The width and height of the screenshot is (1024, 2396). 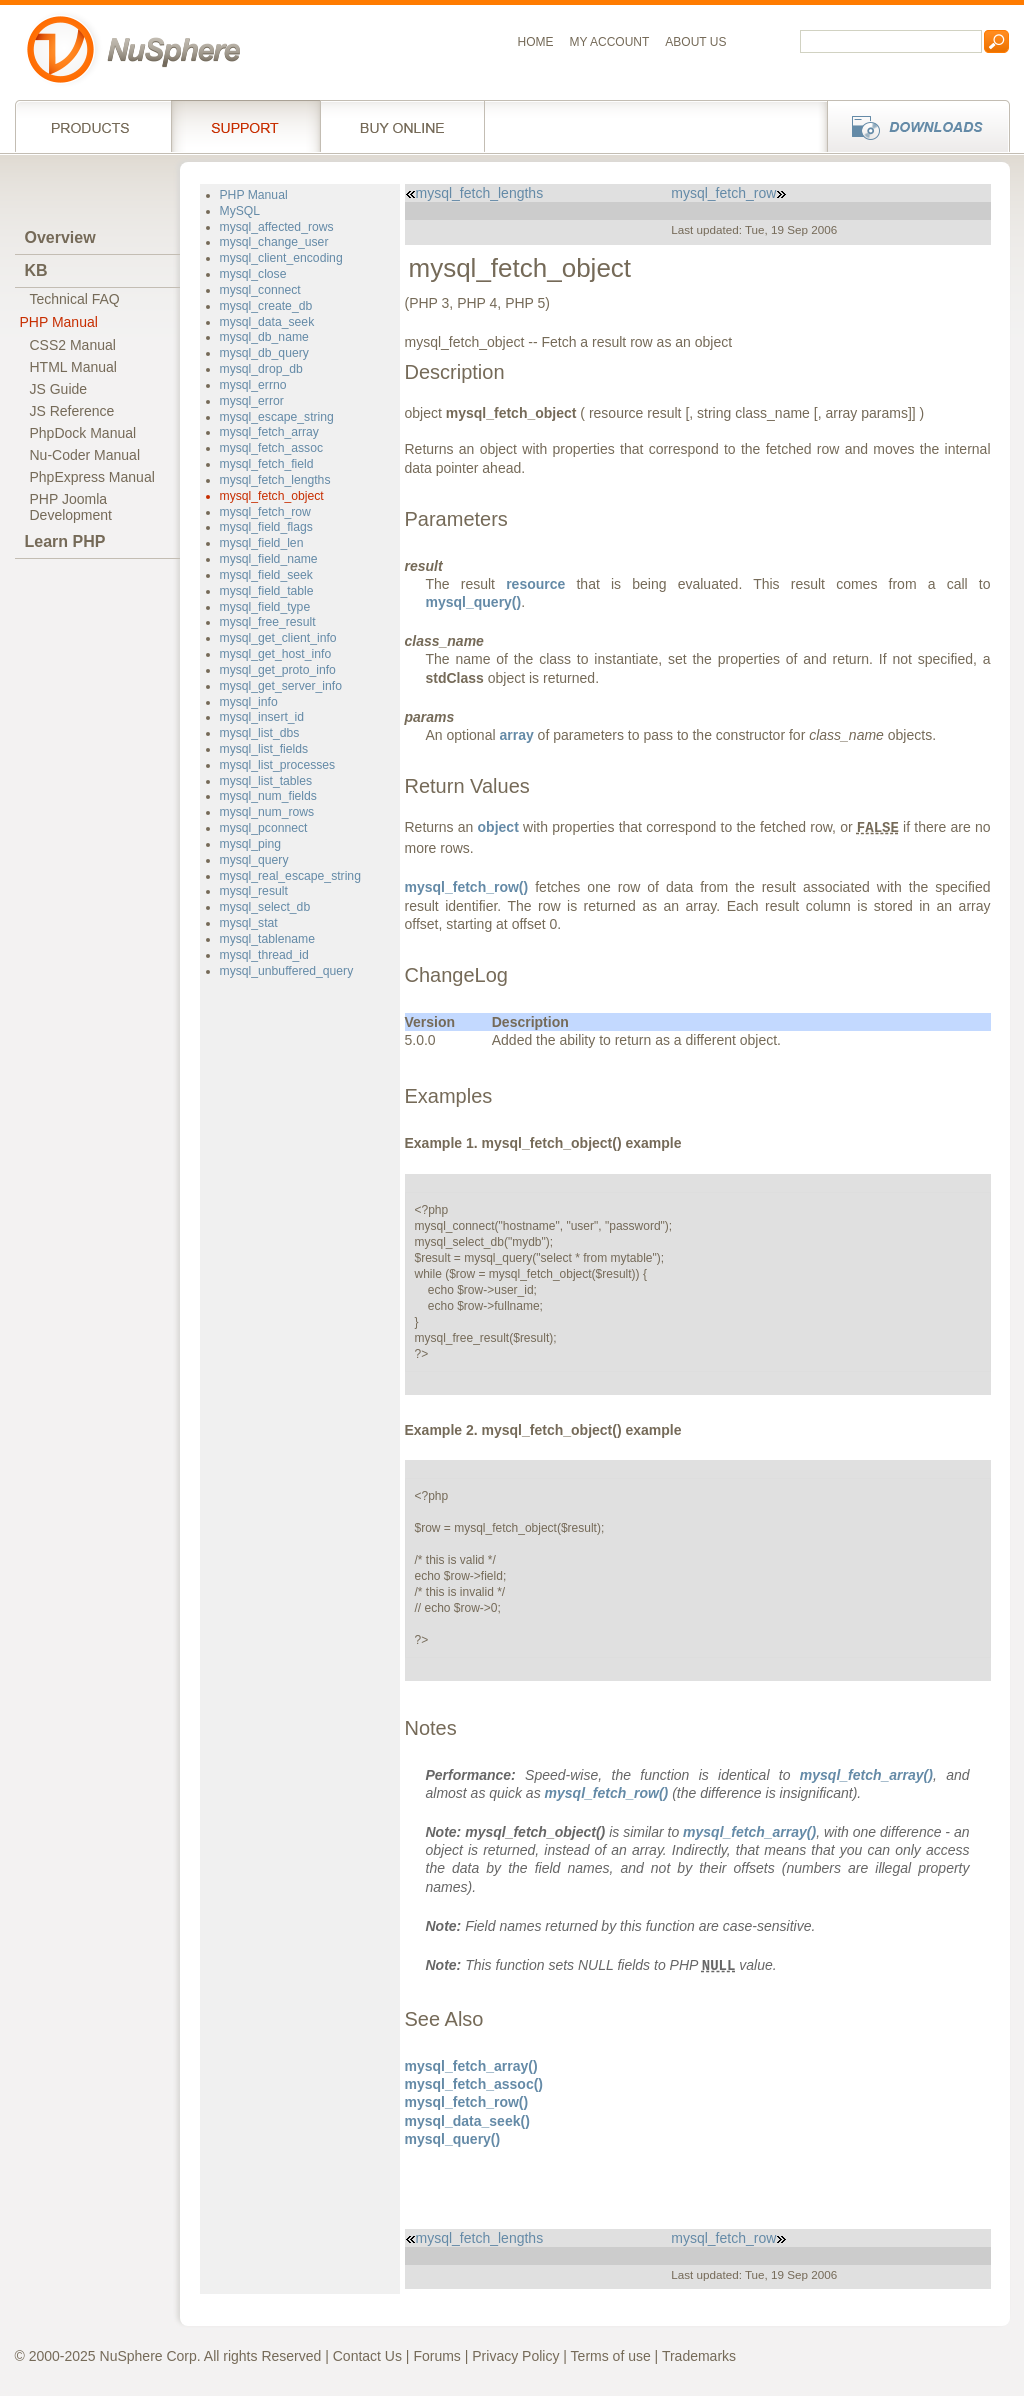 I want to click on mysql_num_fields, so click(x=268, y=796).